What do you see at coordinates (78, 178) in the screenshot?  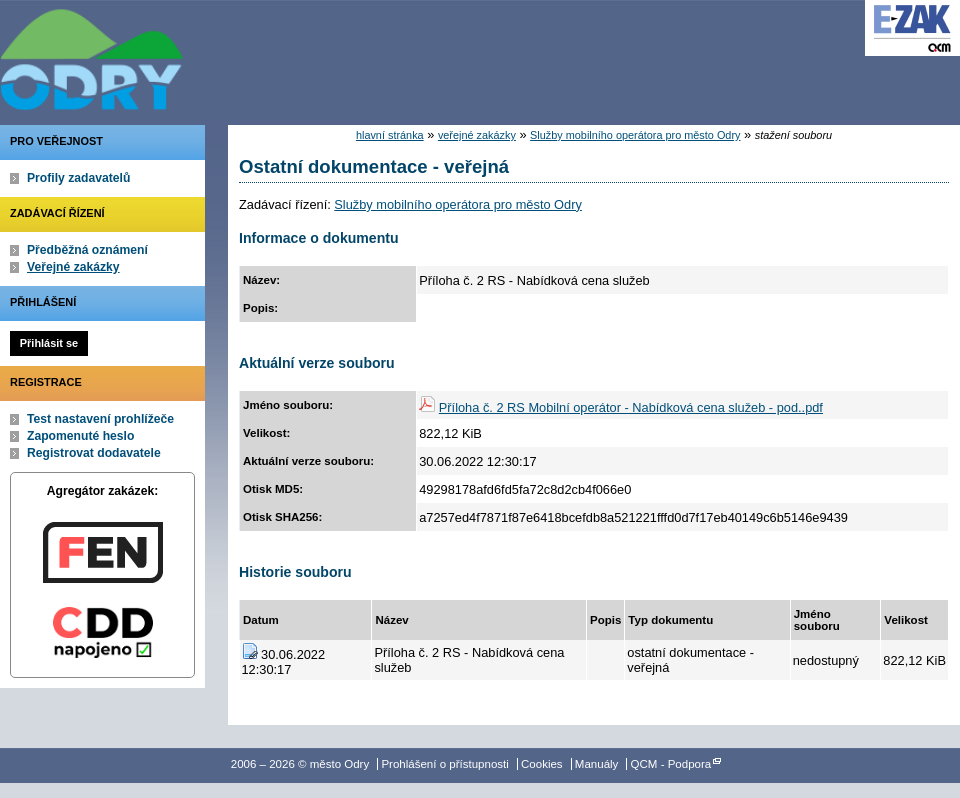 I see `Profily zadavatelů` at bounding box center [78, 178].